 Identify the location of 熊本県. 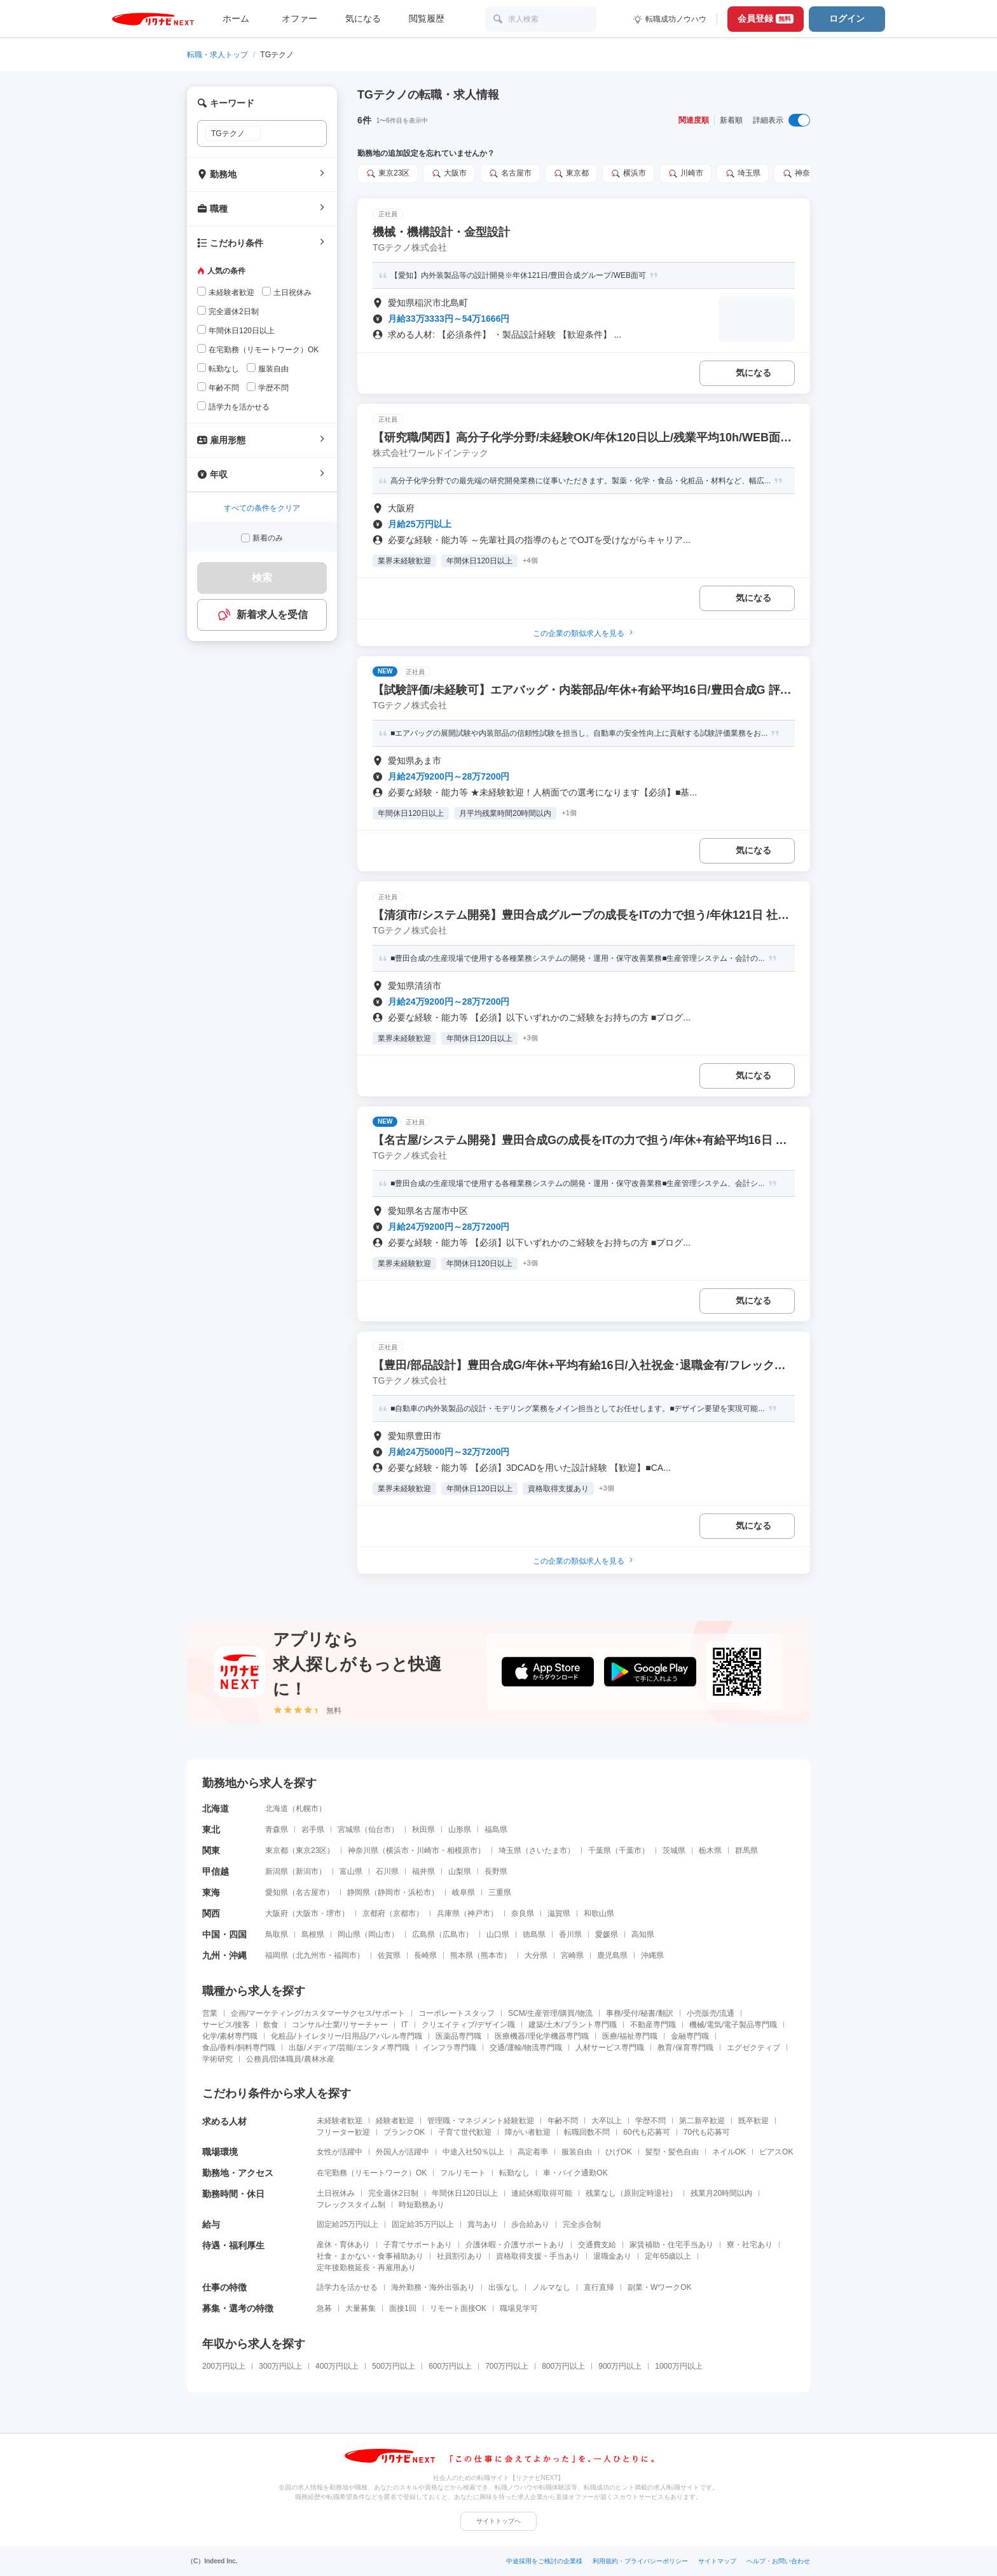
(461, 1955).